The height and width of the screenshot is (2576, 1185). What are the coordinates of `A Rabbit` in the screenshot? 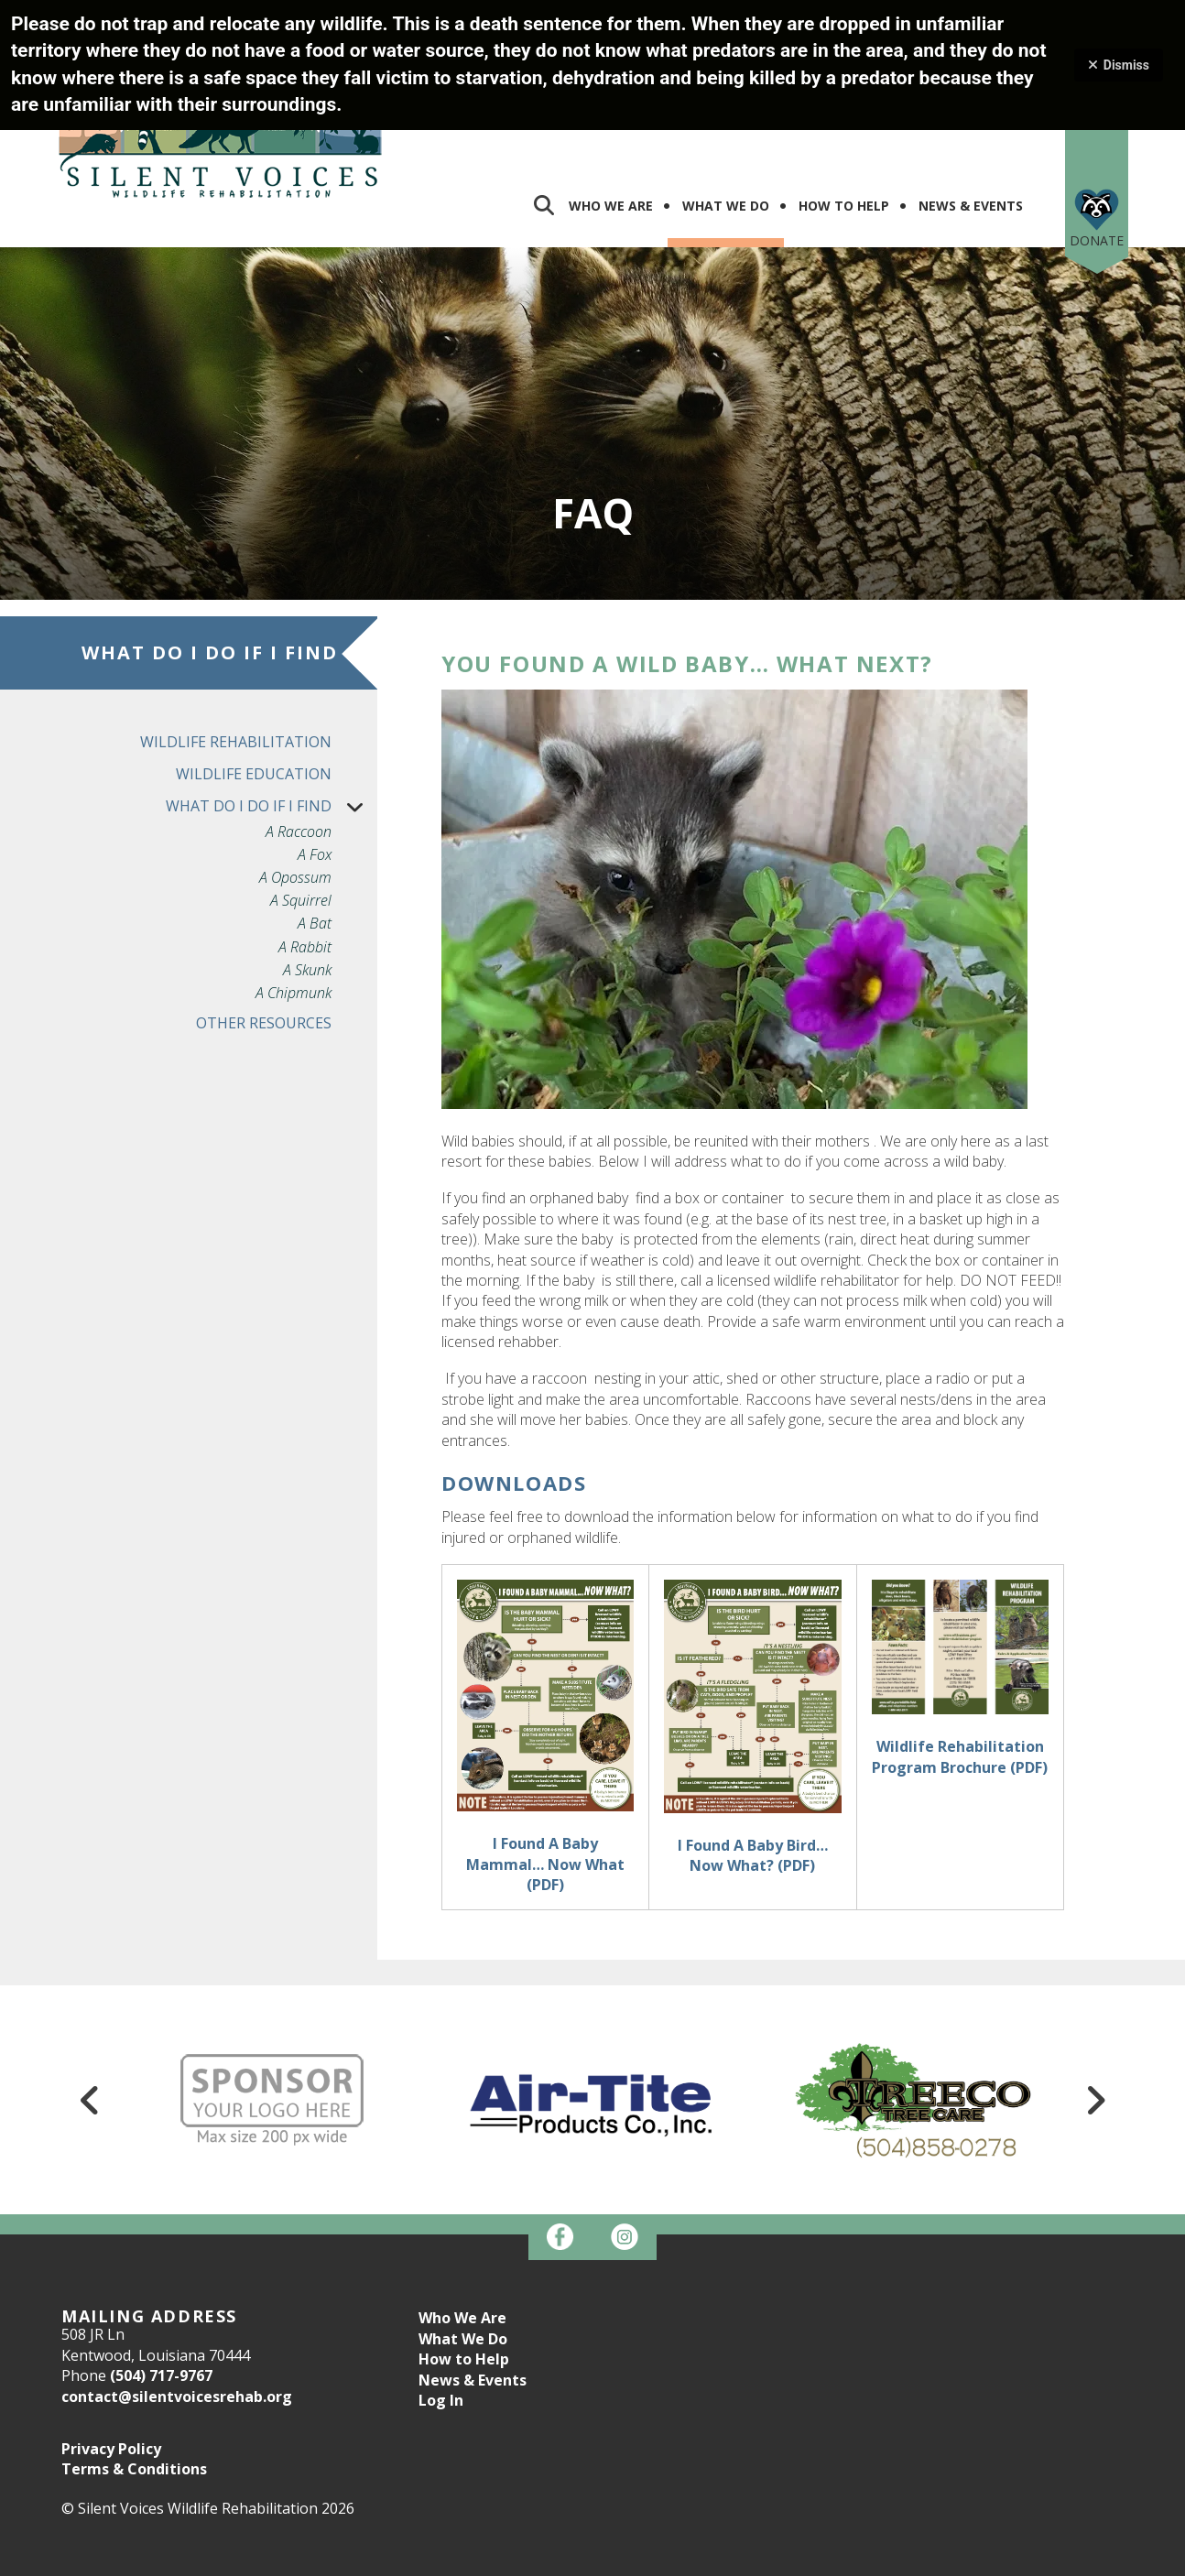 It's located at (305, 871).